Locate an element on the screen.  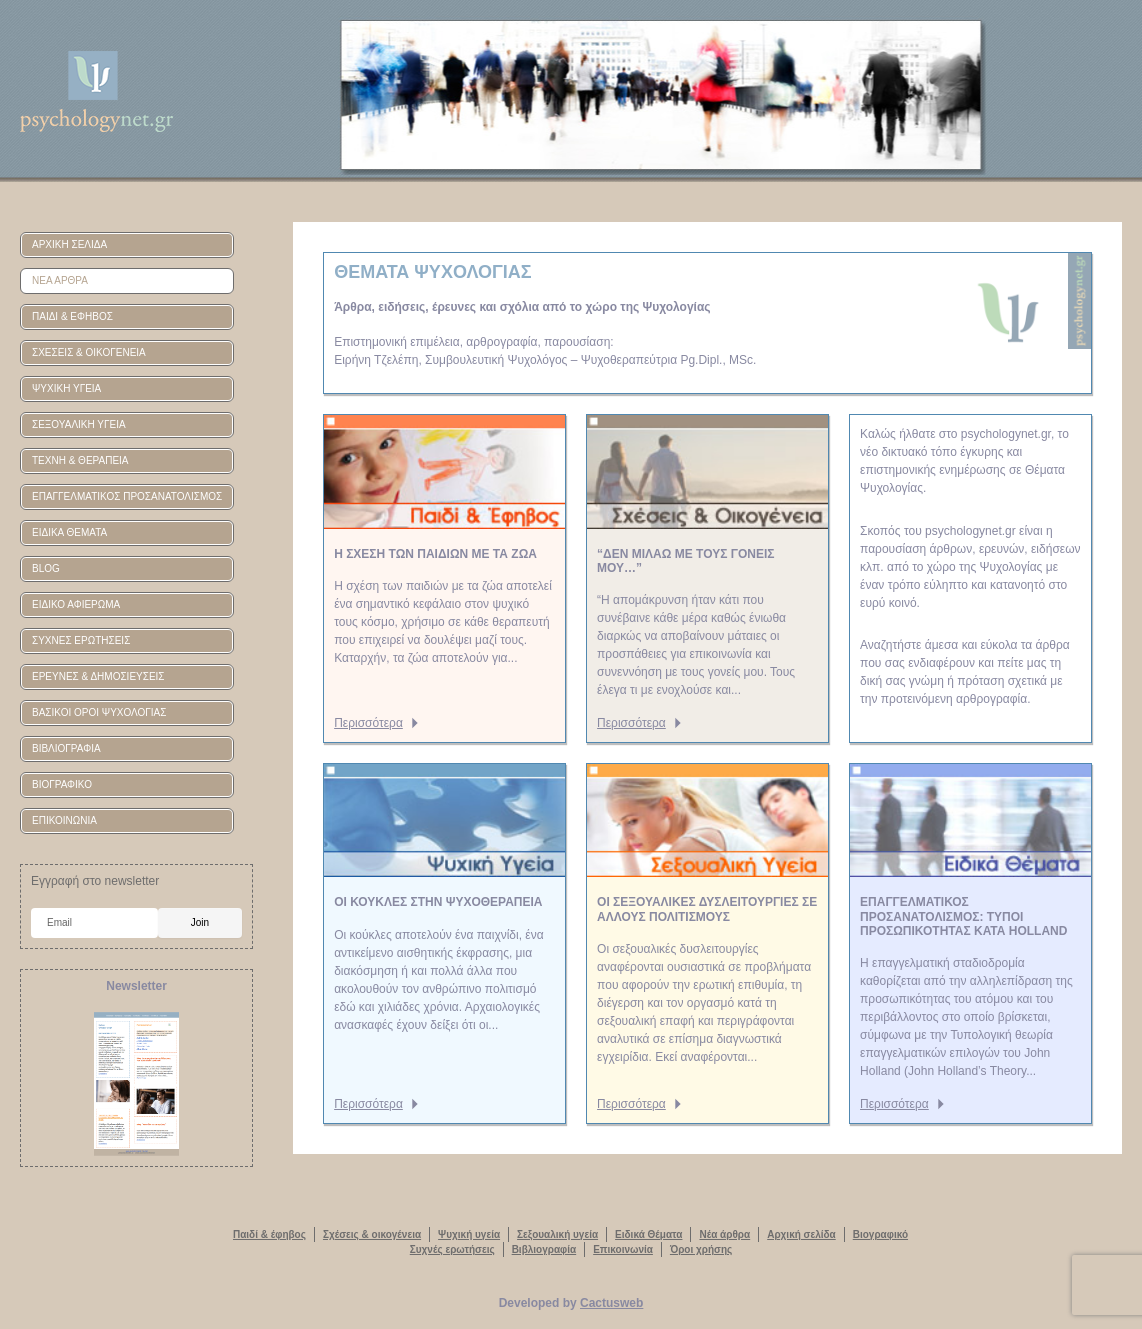
Newsletter is located at coordinates (136, 986).